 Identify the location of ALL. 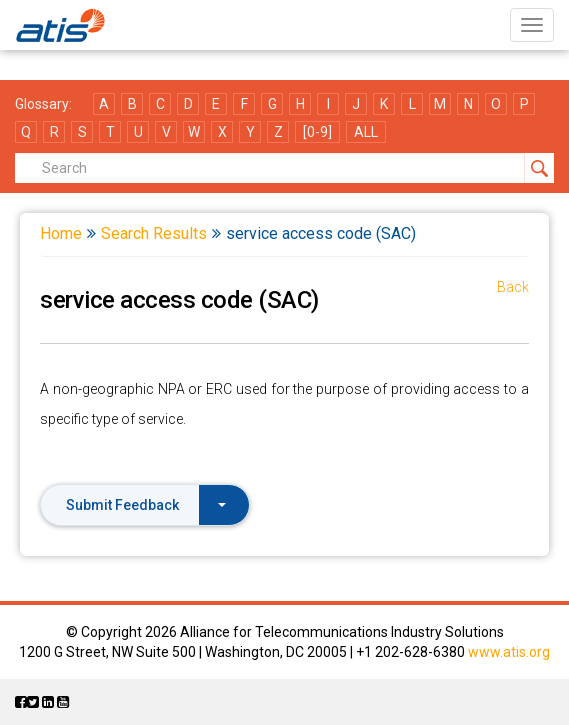
(366, 132).